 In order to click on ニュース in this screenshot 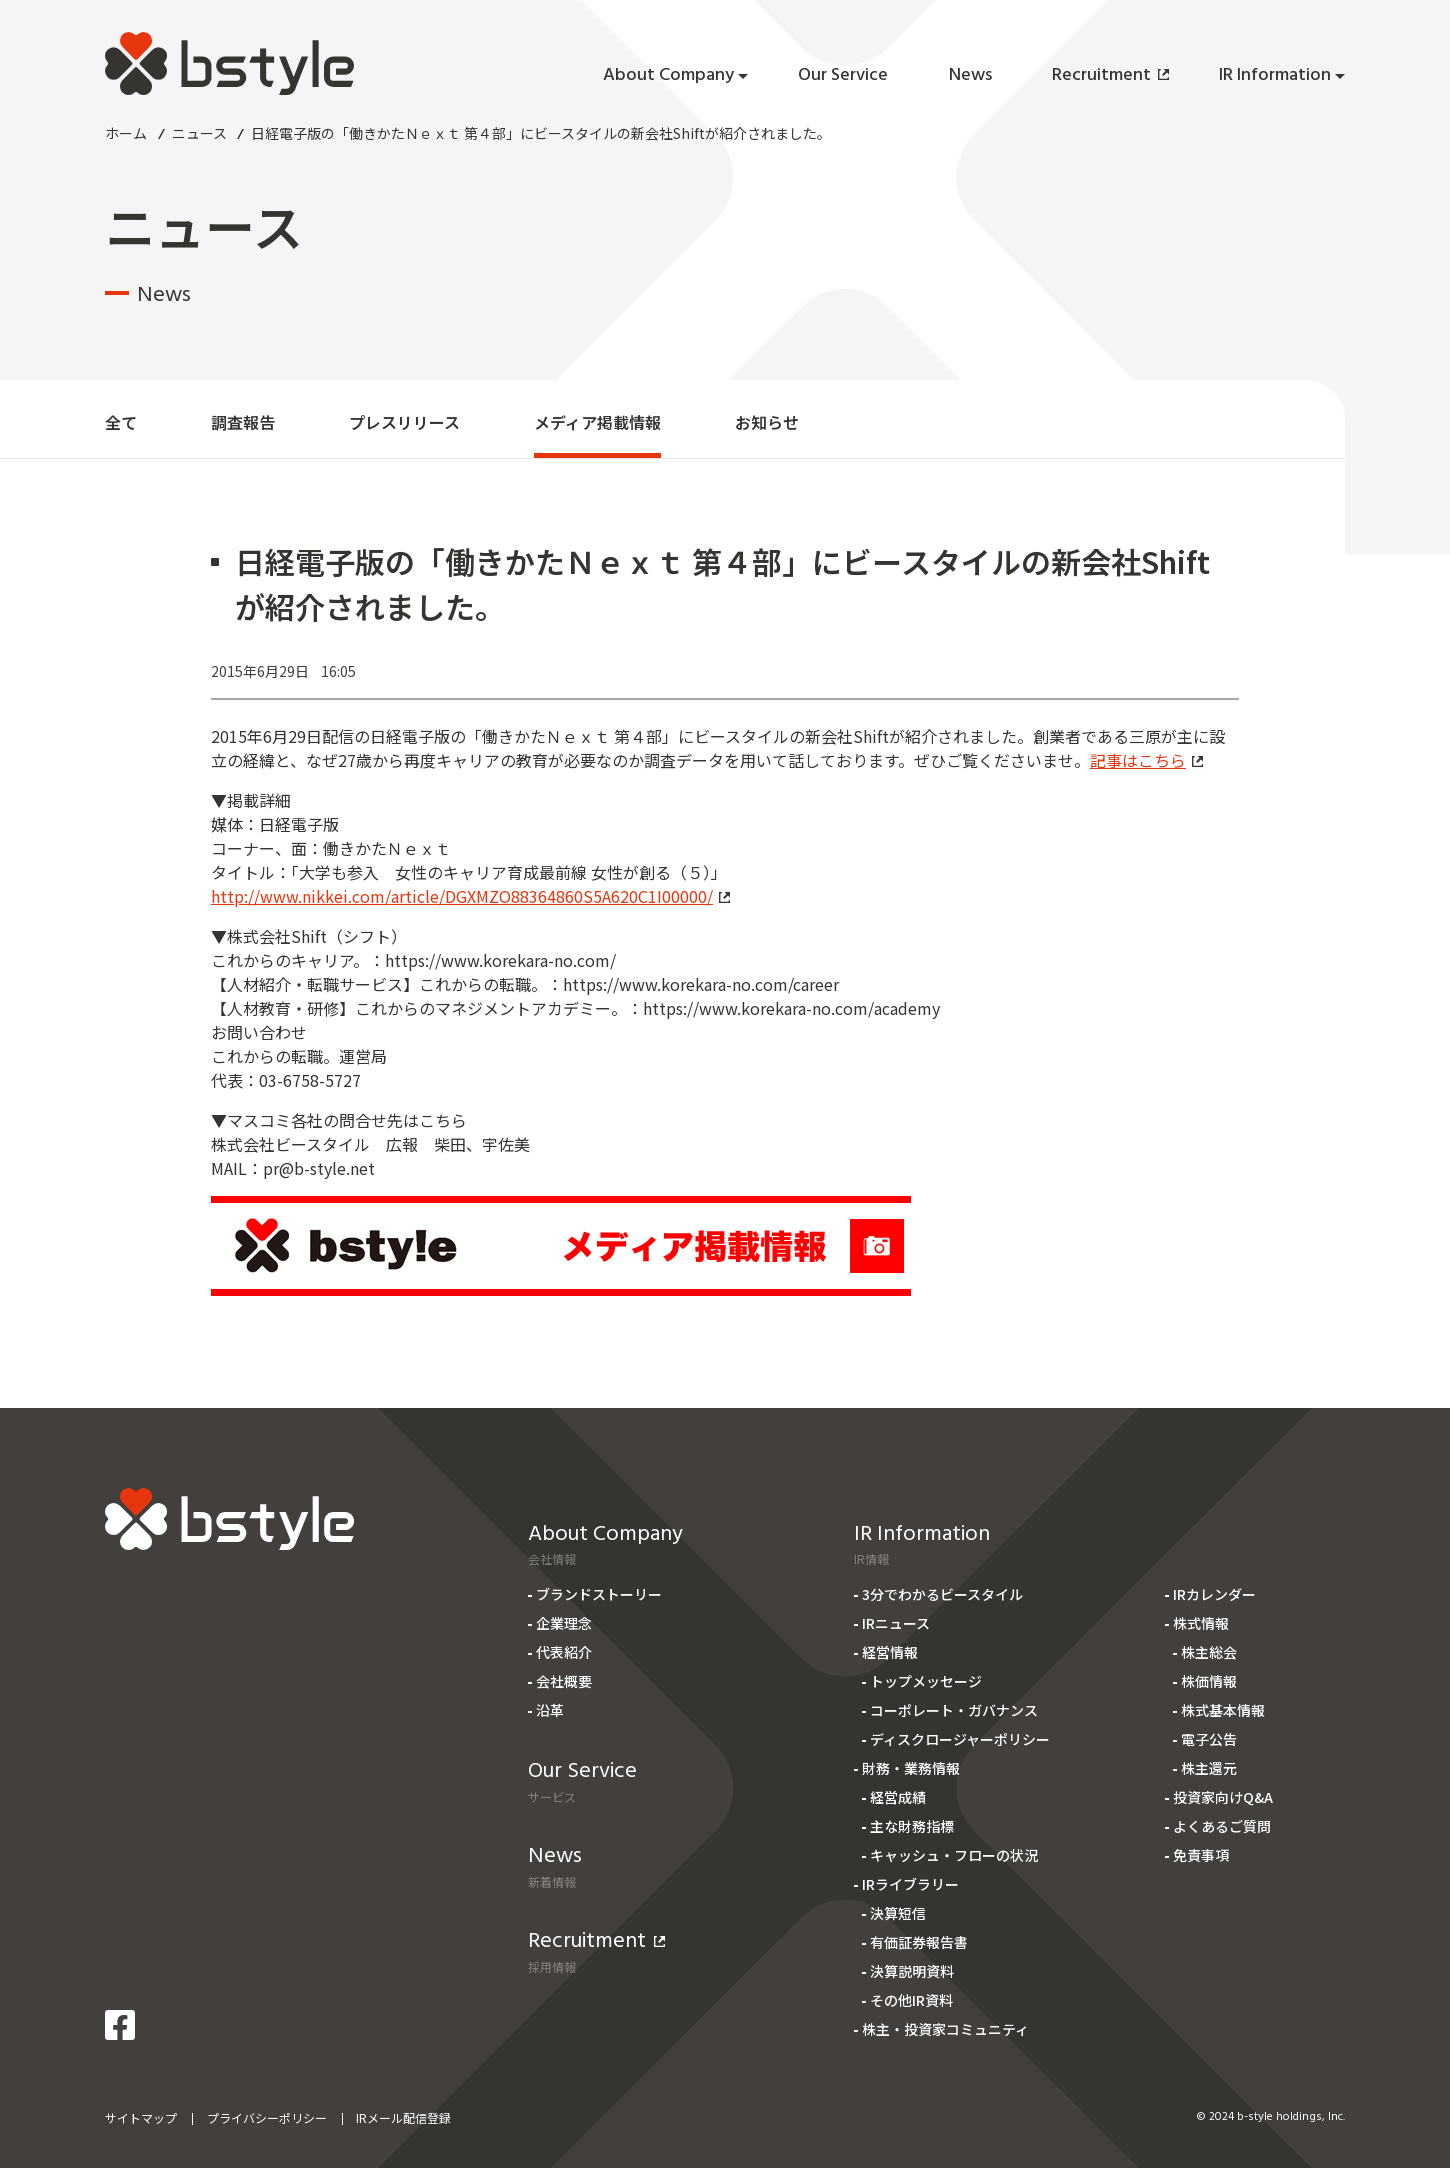, I will do `click(199, 133)`.